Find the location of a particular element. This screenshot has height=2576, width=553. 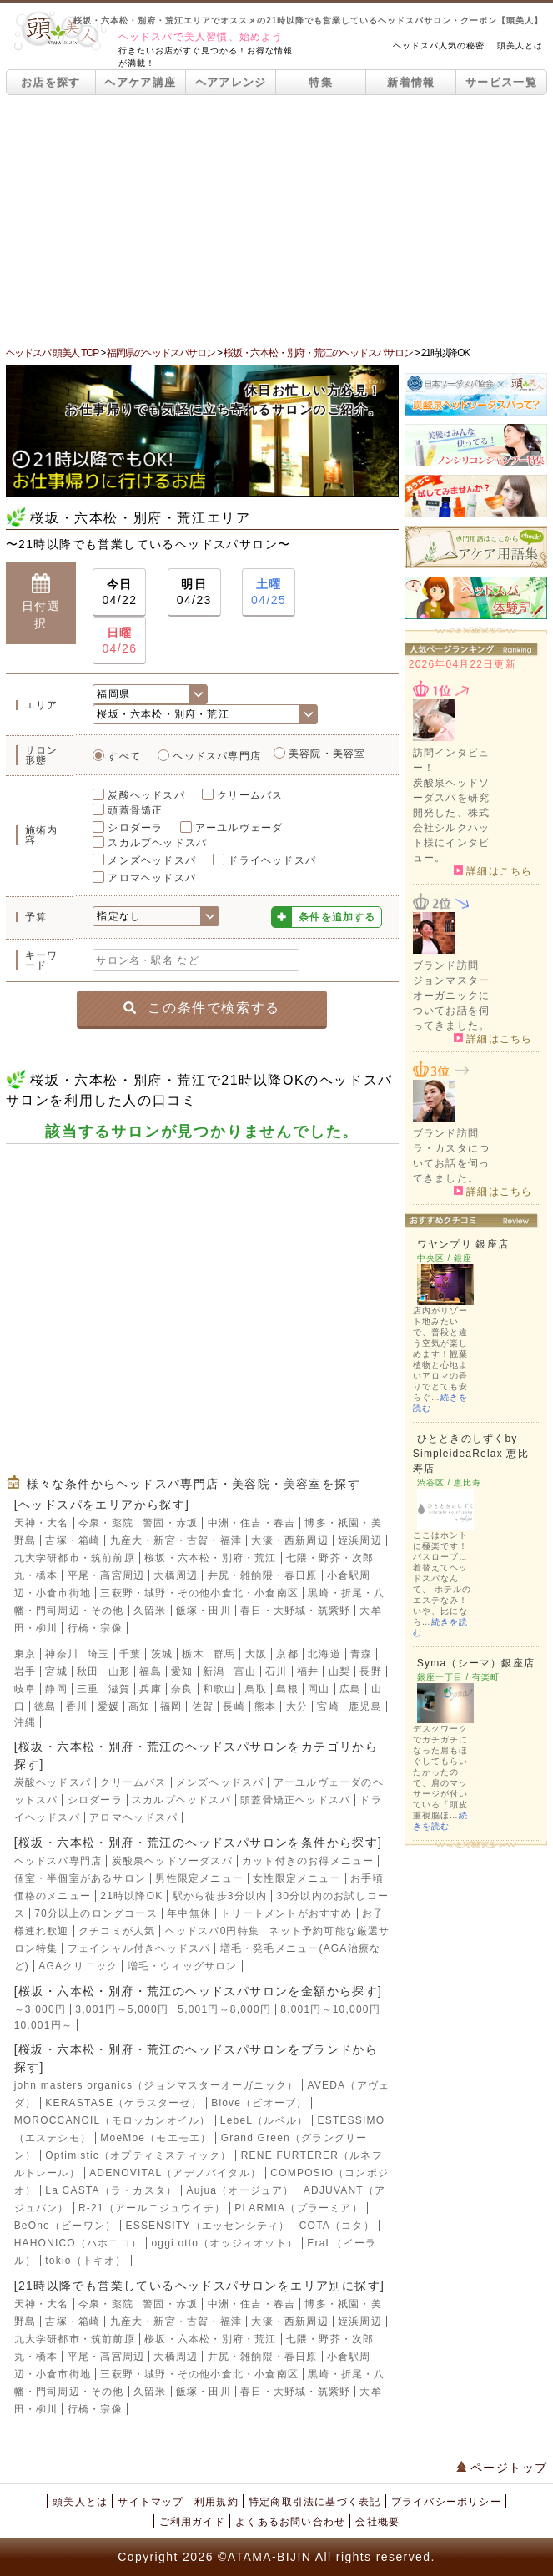

東京 is located at coordinates (25, 1654).